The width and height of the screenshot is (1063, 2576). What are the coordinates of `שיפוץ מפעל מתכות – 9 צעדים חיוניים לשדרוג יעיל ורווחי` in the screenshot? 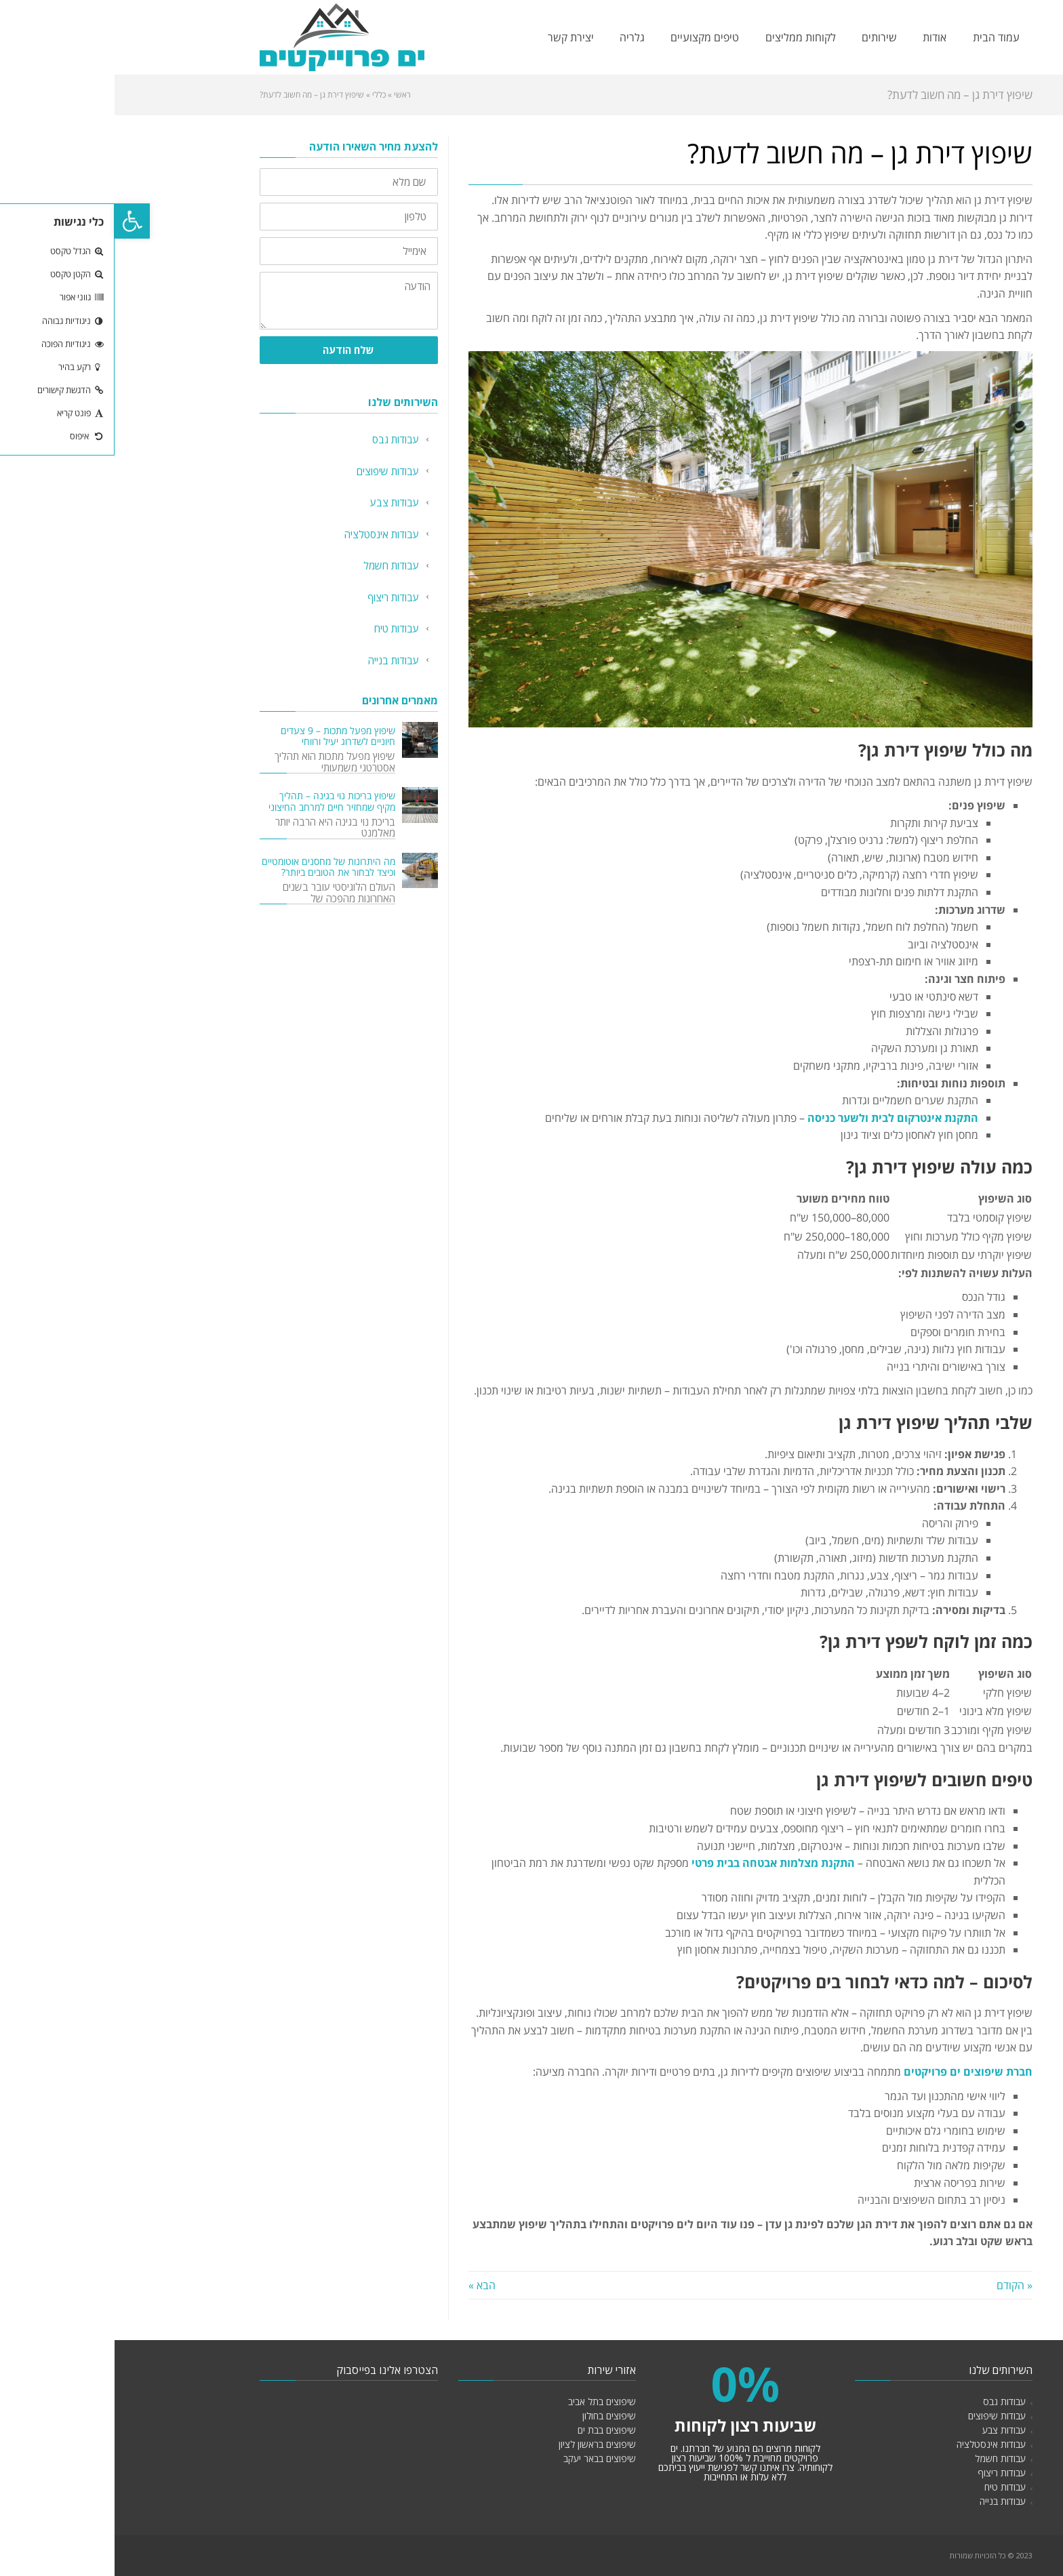 It's located at (223, 736).